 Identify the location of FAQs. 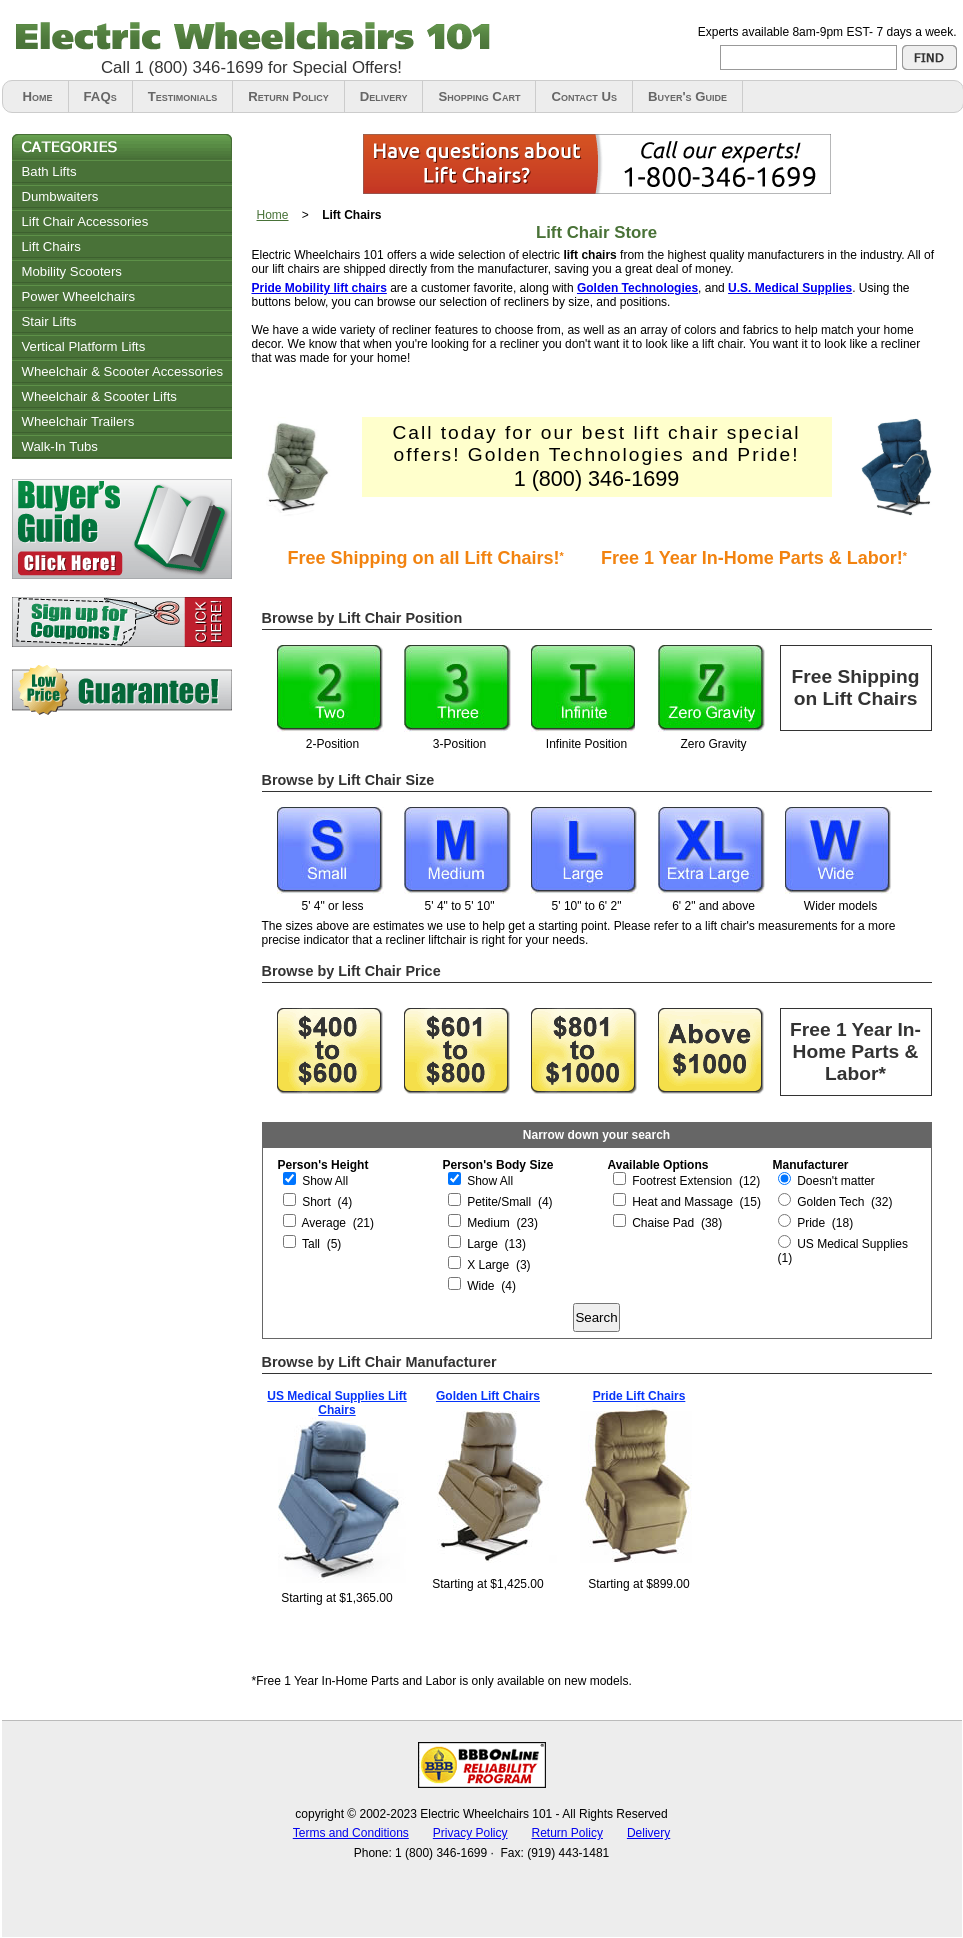
(100, 96).